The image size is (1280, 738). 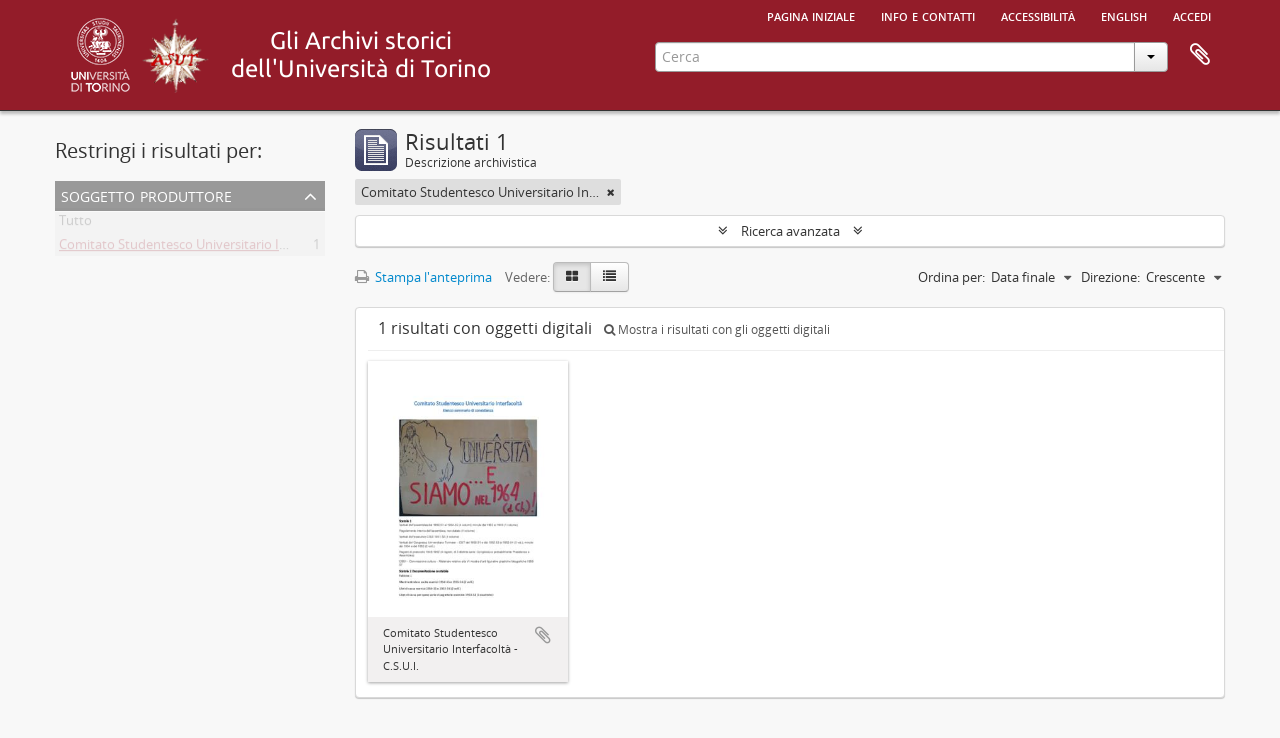 I want to click on English, so click(x=1124, y=15).